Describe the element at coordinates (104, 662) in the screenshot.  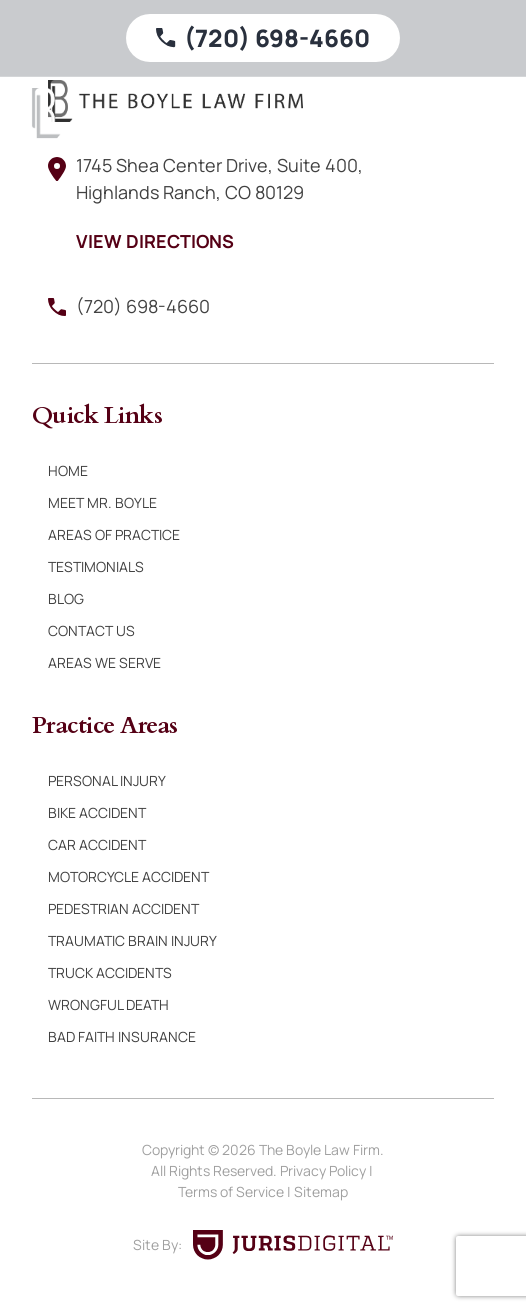
I see `Areas We Serve` at that location.